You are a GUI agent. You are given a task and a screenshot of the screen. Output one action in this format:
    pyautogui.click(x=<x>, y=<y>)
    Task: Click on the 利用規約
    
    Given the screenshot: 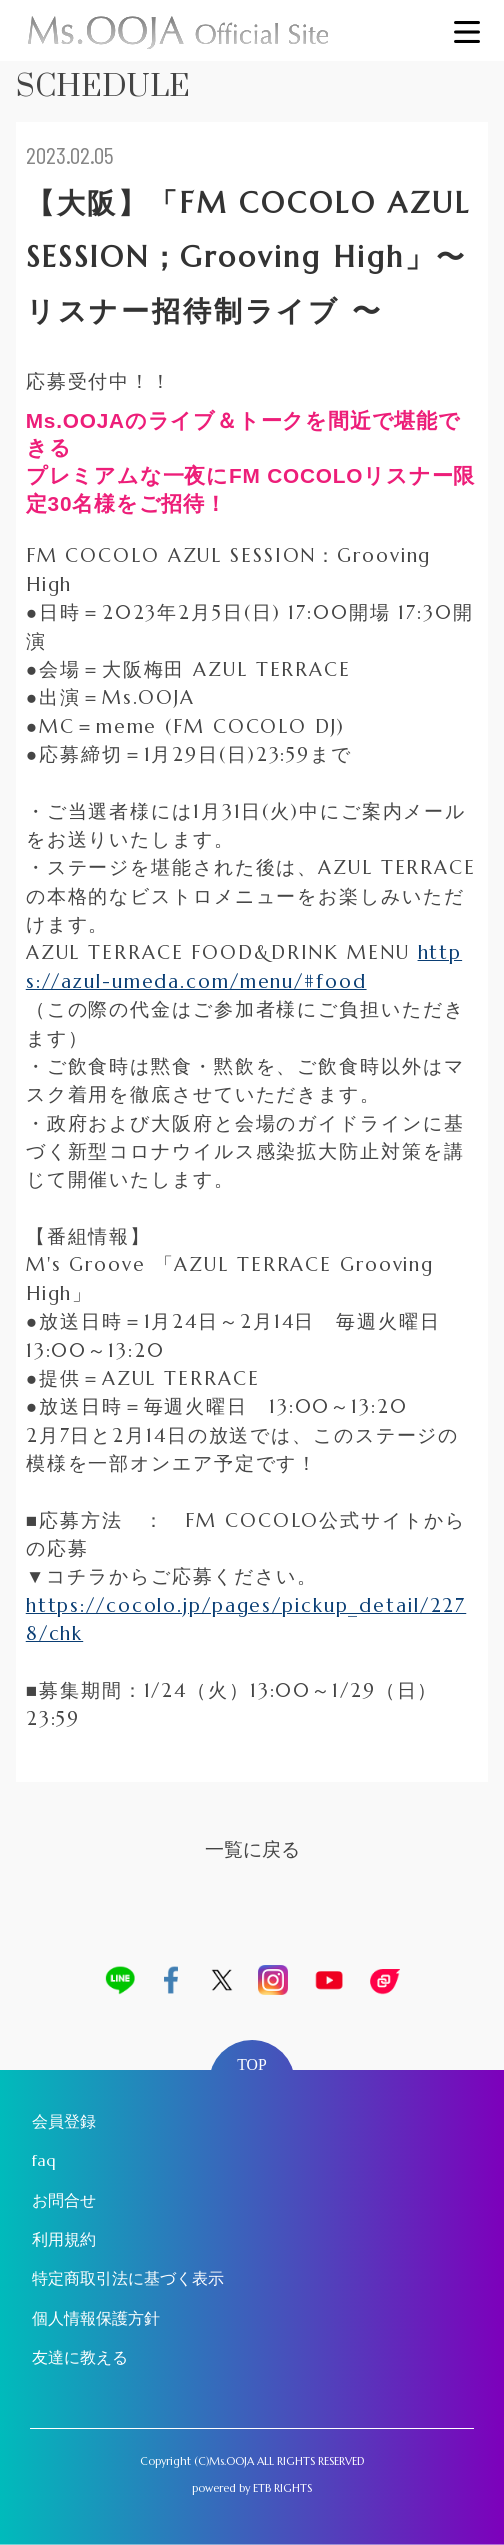 What is the action you would take?
    pyautogui.click(x=64, y=2239)
    